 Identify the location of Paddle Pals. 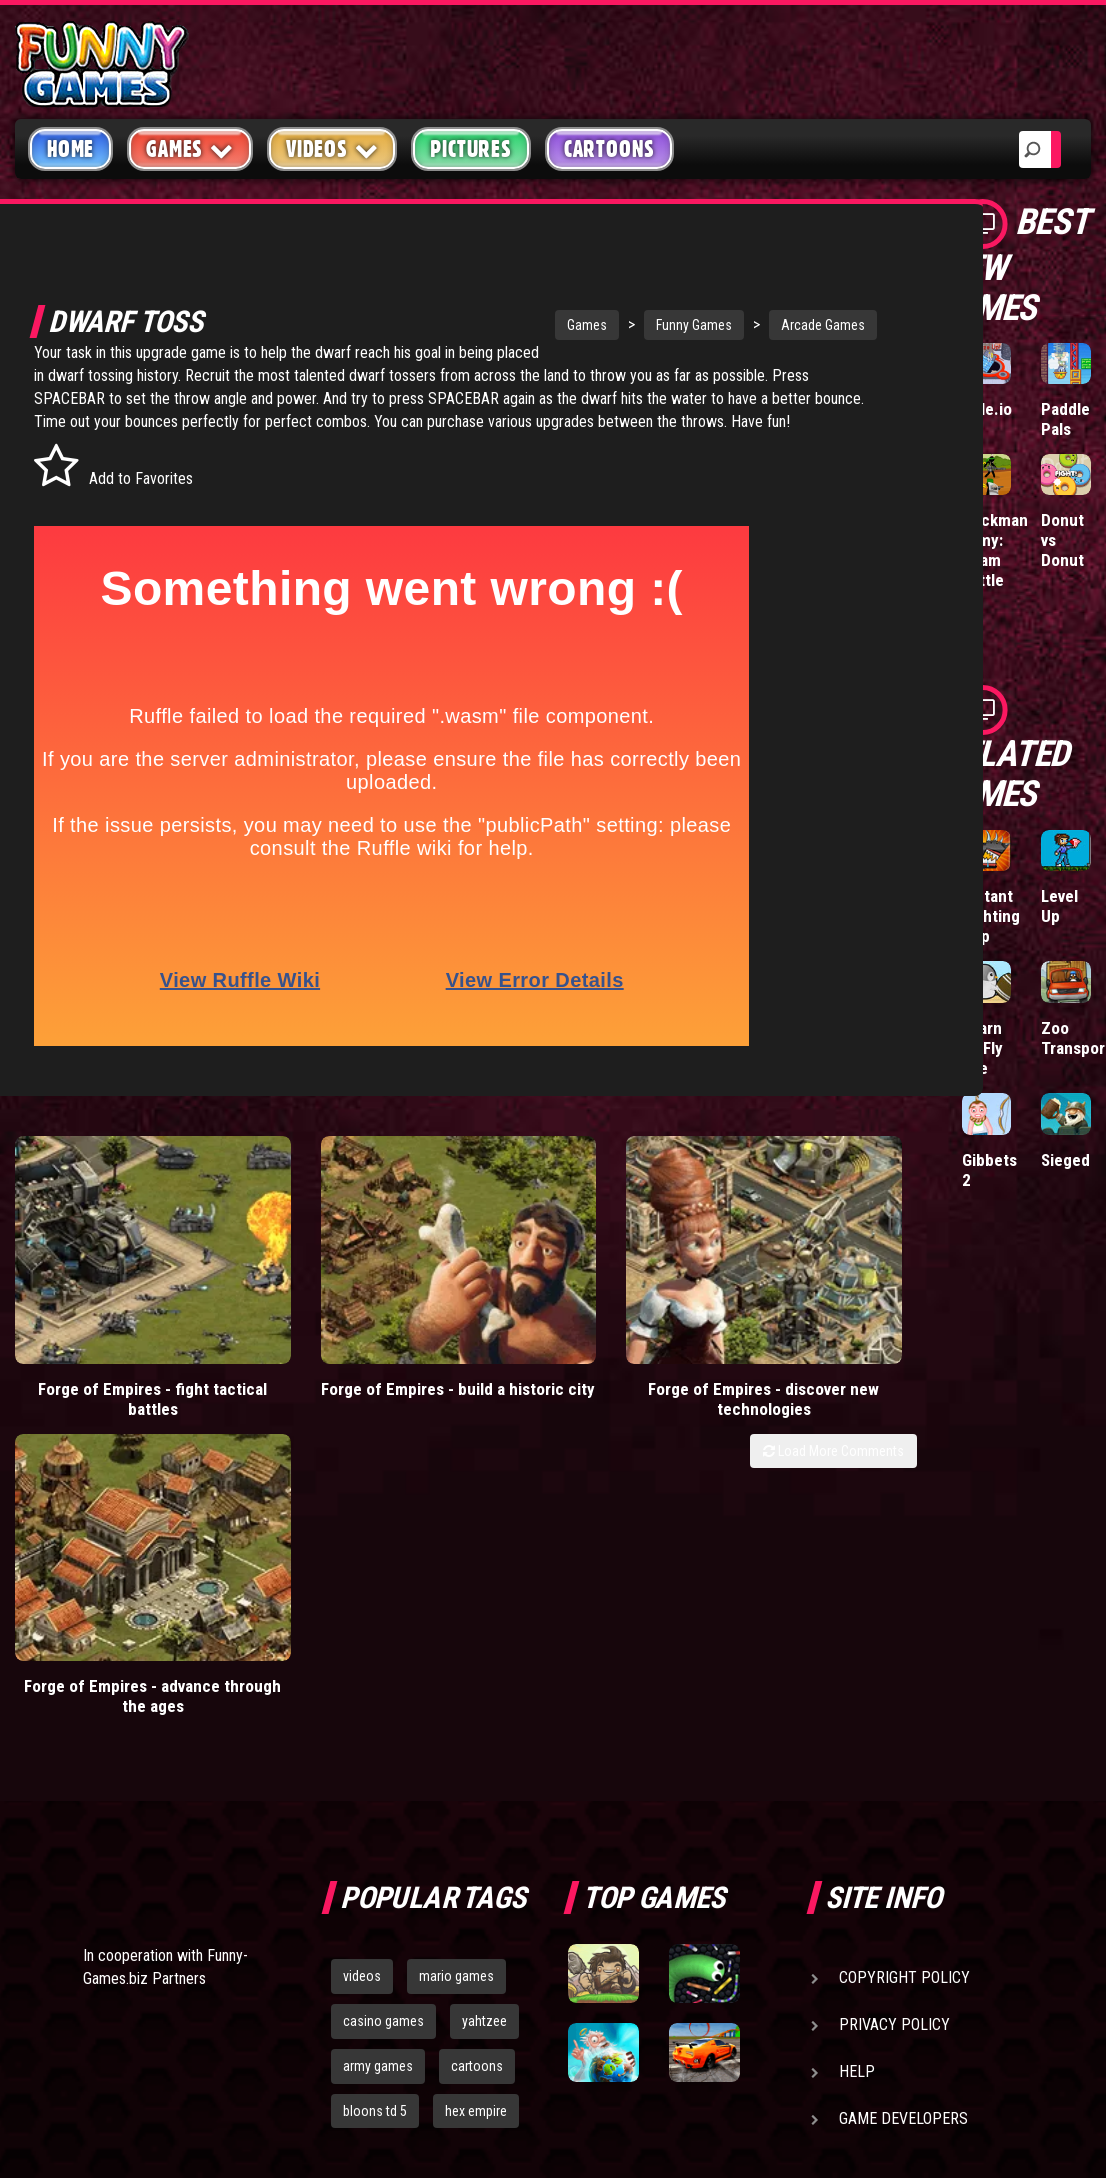
(1065, 419).